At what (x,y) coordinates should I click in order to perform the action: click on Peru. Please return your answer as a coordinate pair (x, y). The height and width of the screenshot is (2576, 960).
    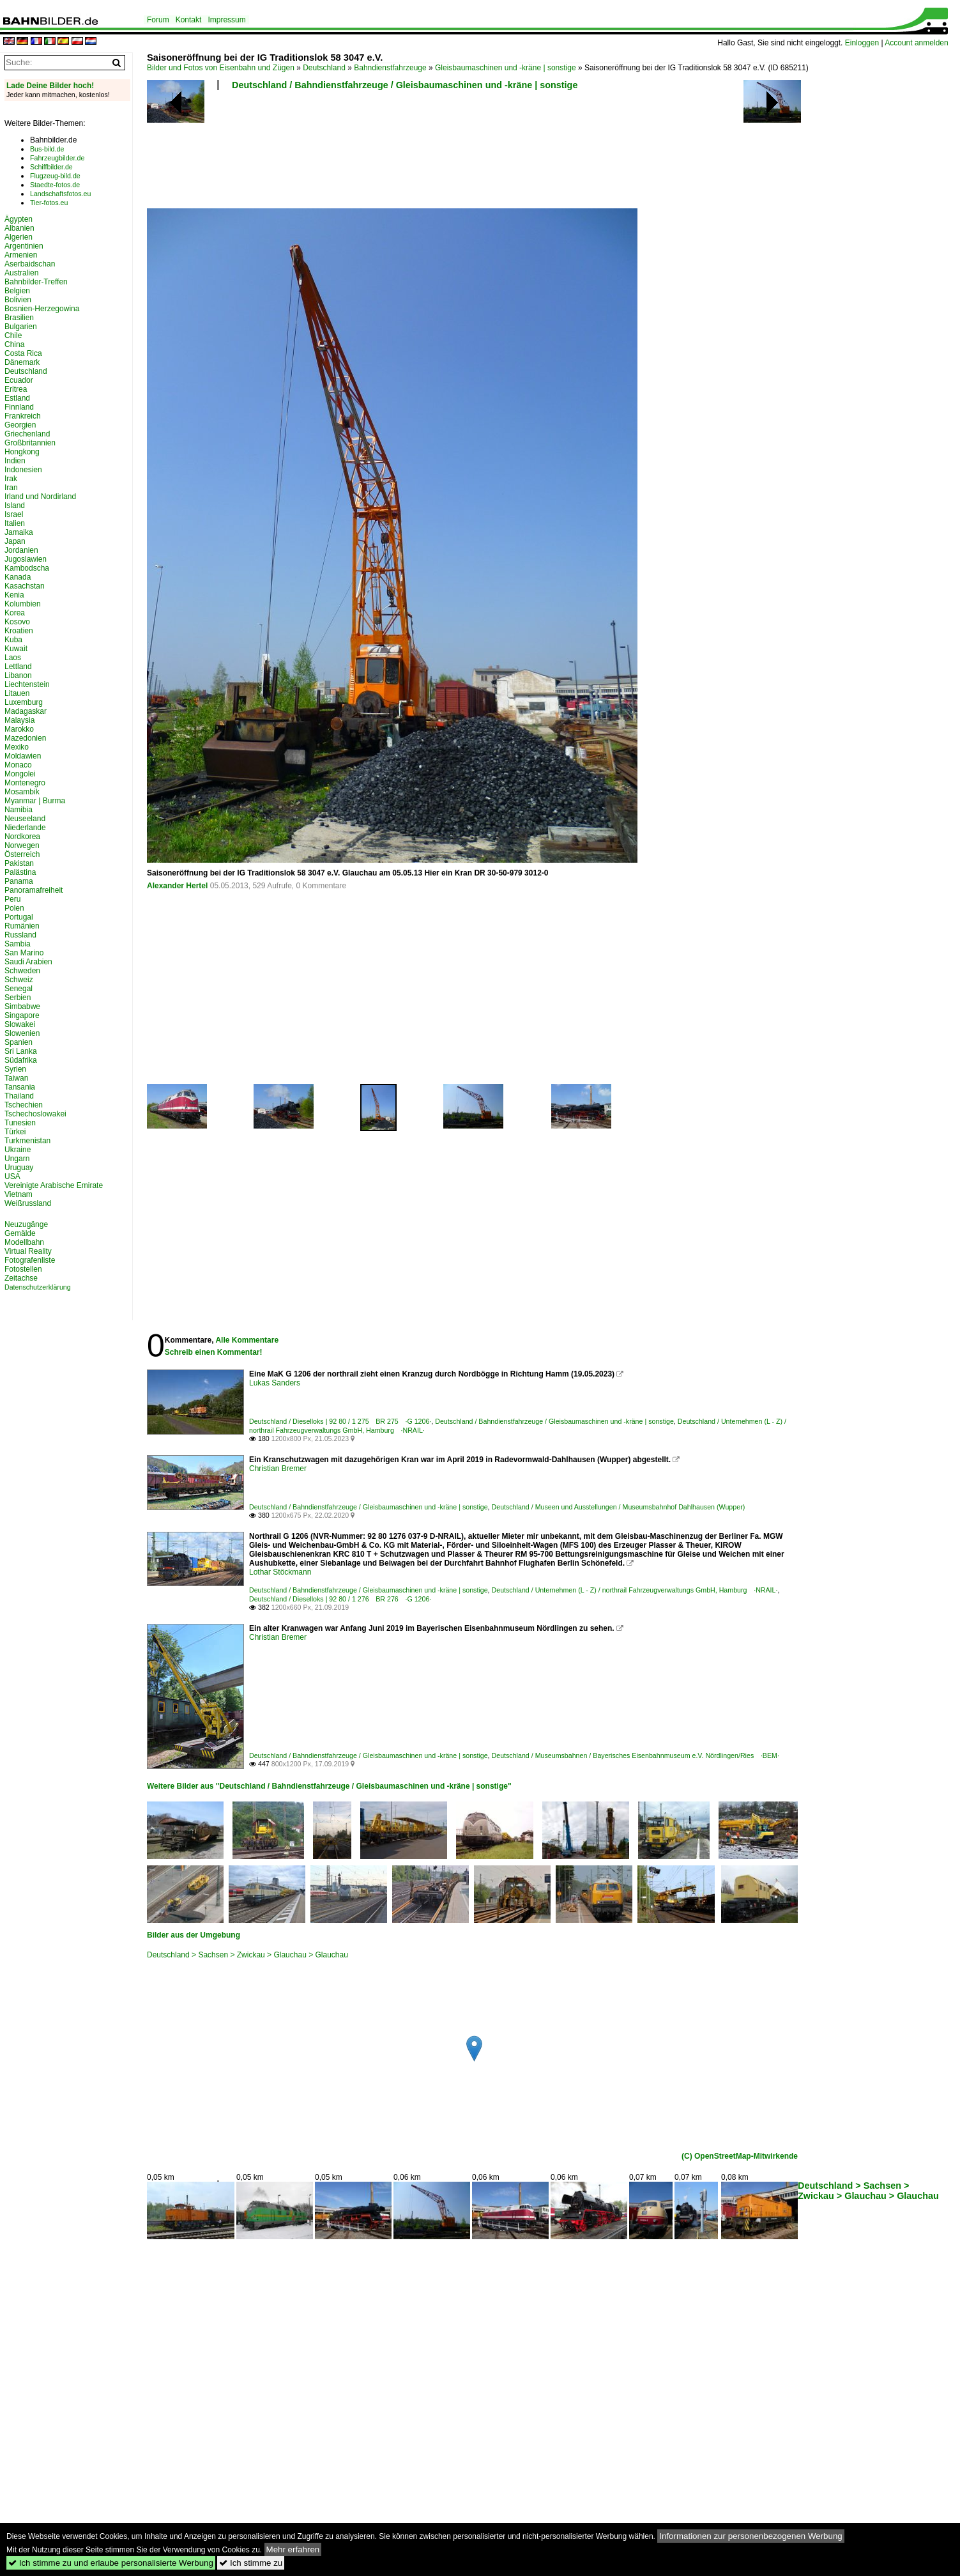
    Looking at the image, I should click on (12, 899).